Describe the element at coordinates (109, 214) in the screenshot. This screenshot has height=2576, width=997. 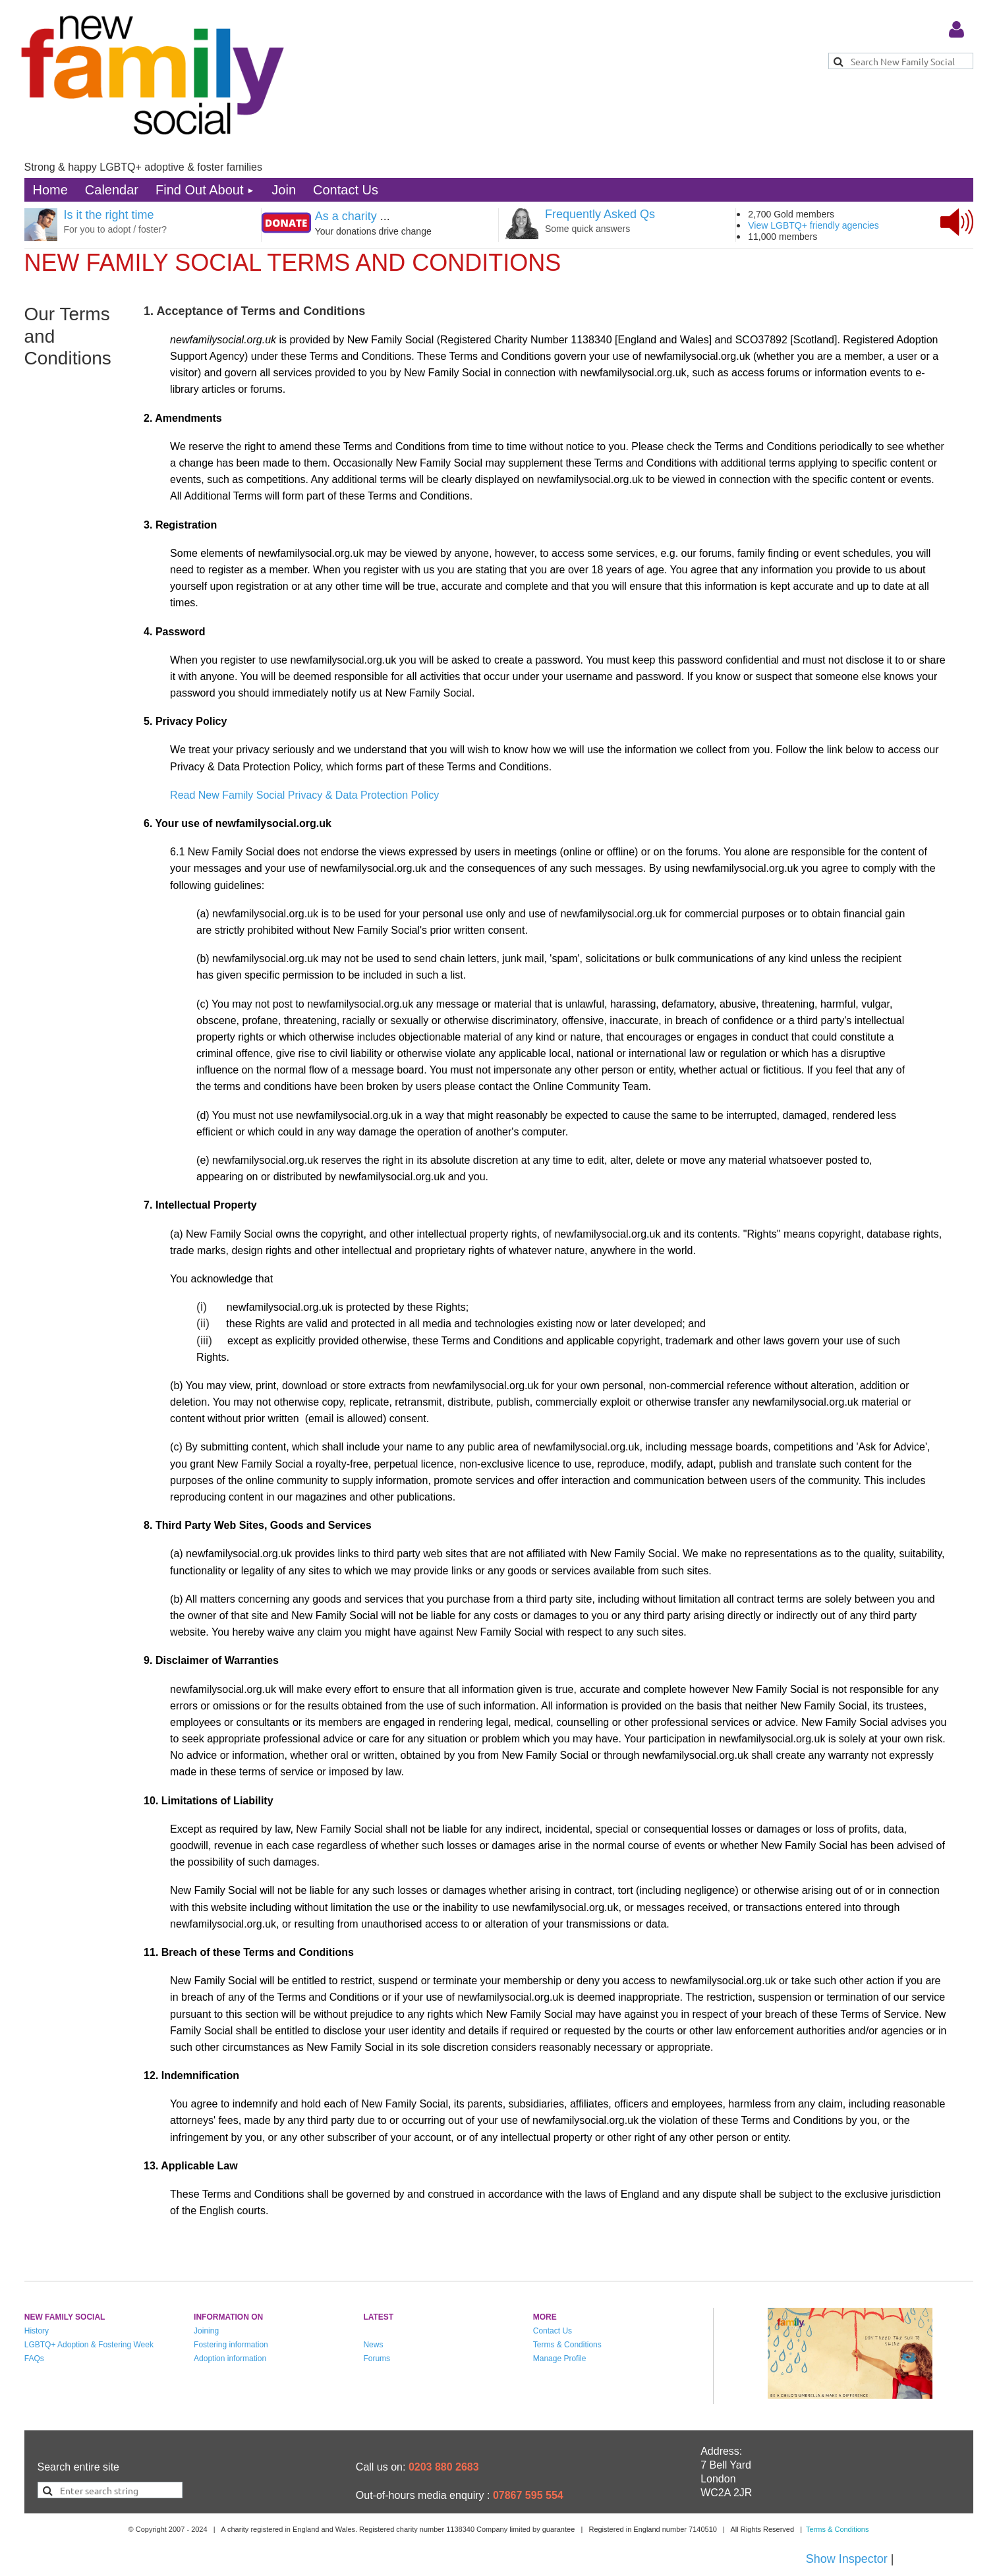
I see `Is it the right time` at that location.